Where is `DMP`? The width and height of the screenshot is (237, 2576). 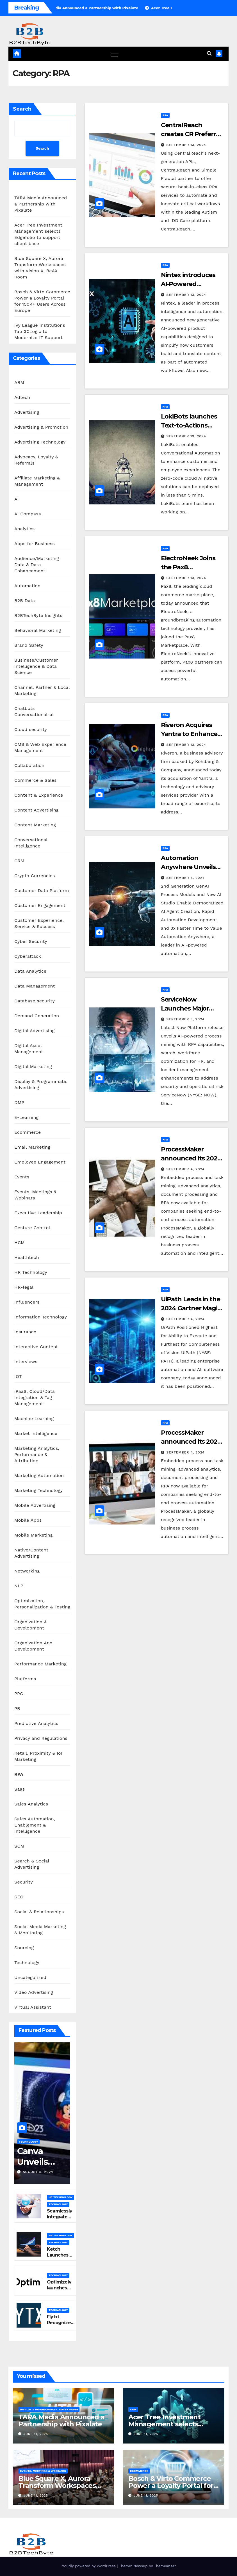
DMP is located at coordinates (19, 1102).